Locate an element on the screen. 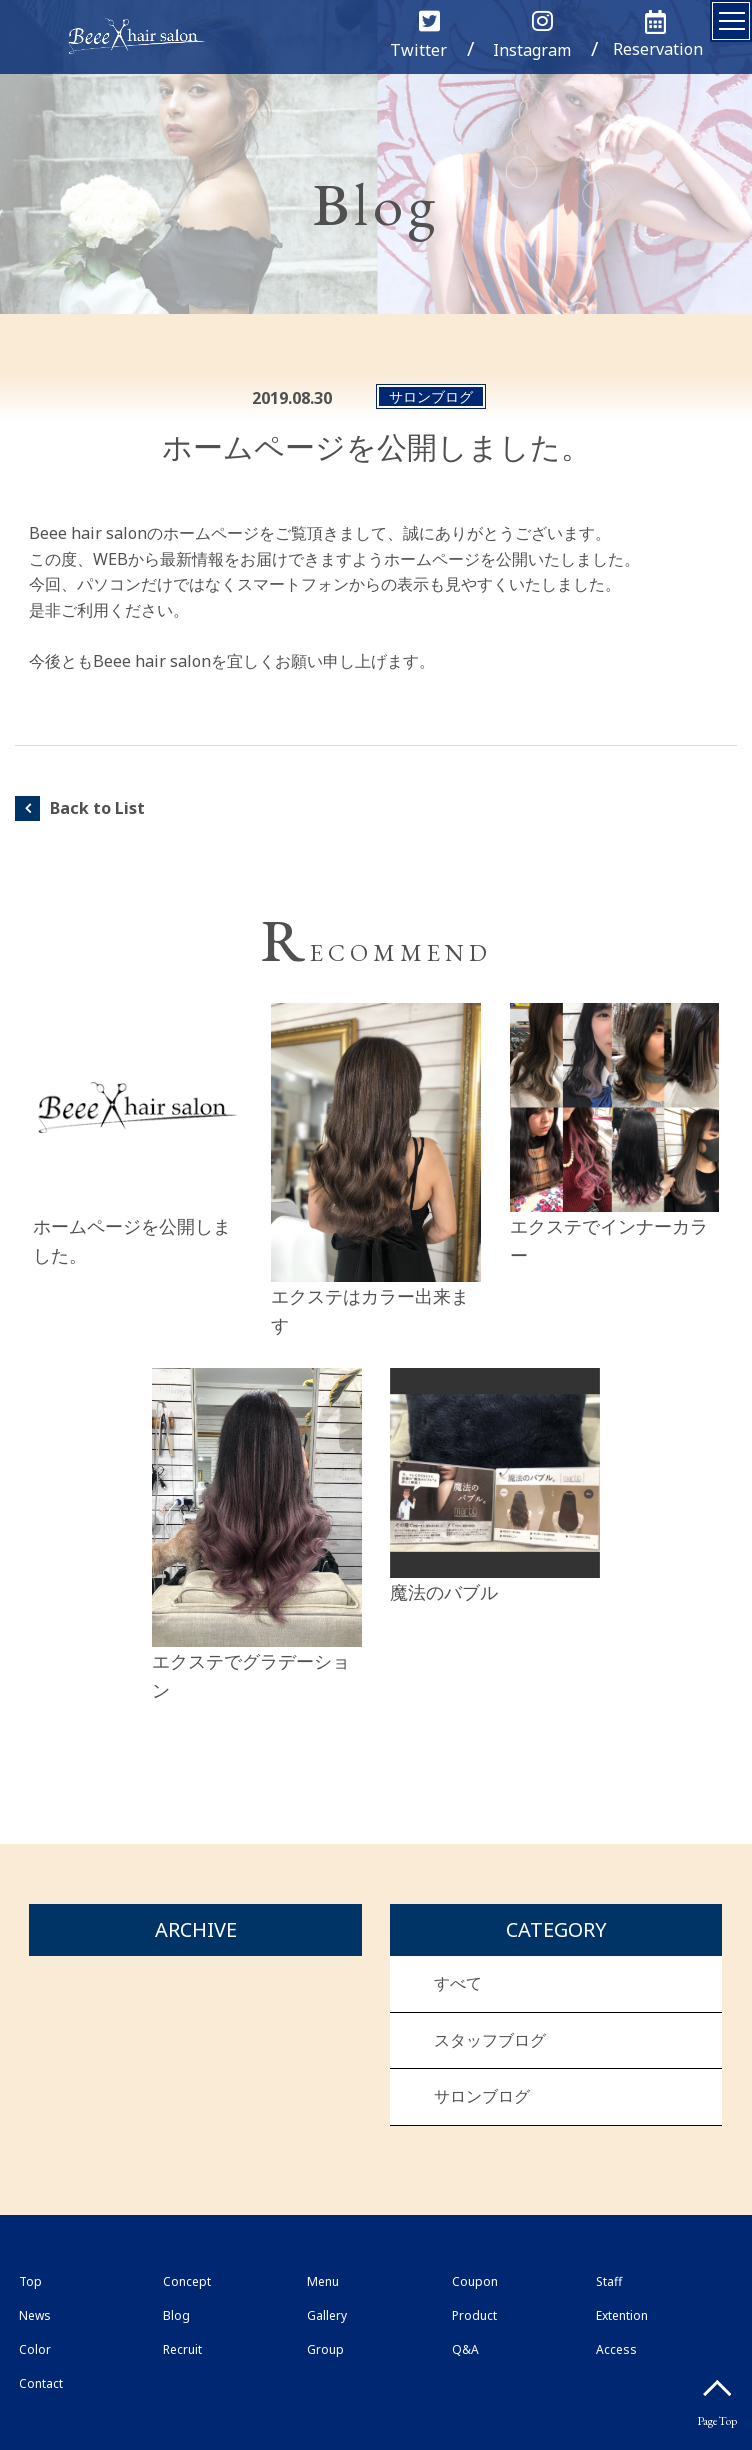 Image resolution: width=752 pixels, height=2450 pixels. スタッフブログ is located at coordinates (490, 2040).